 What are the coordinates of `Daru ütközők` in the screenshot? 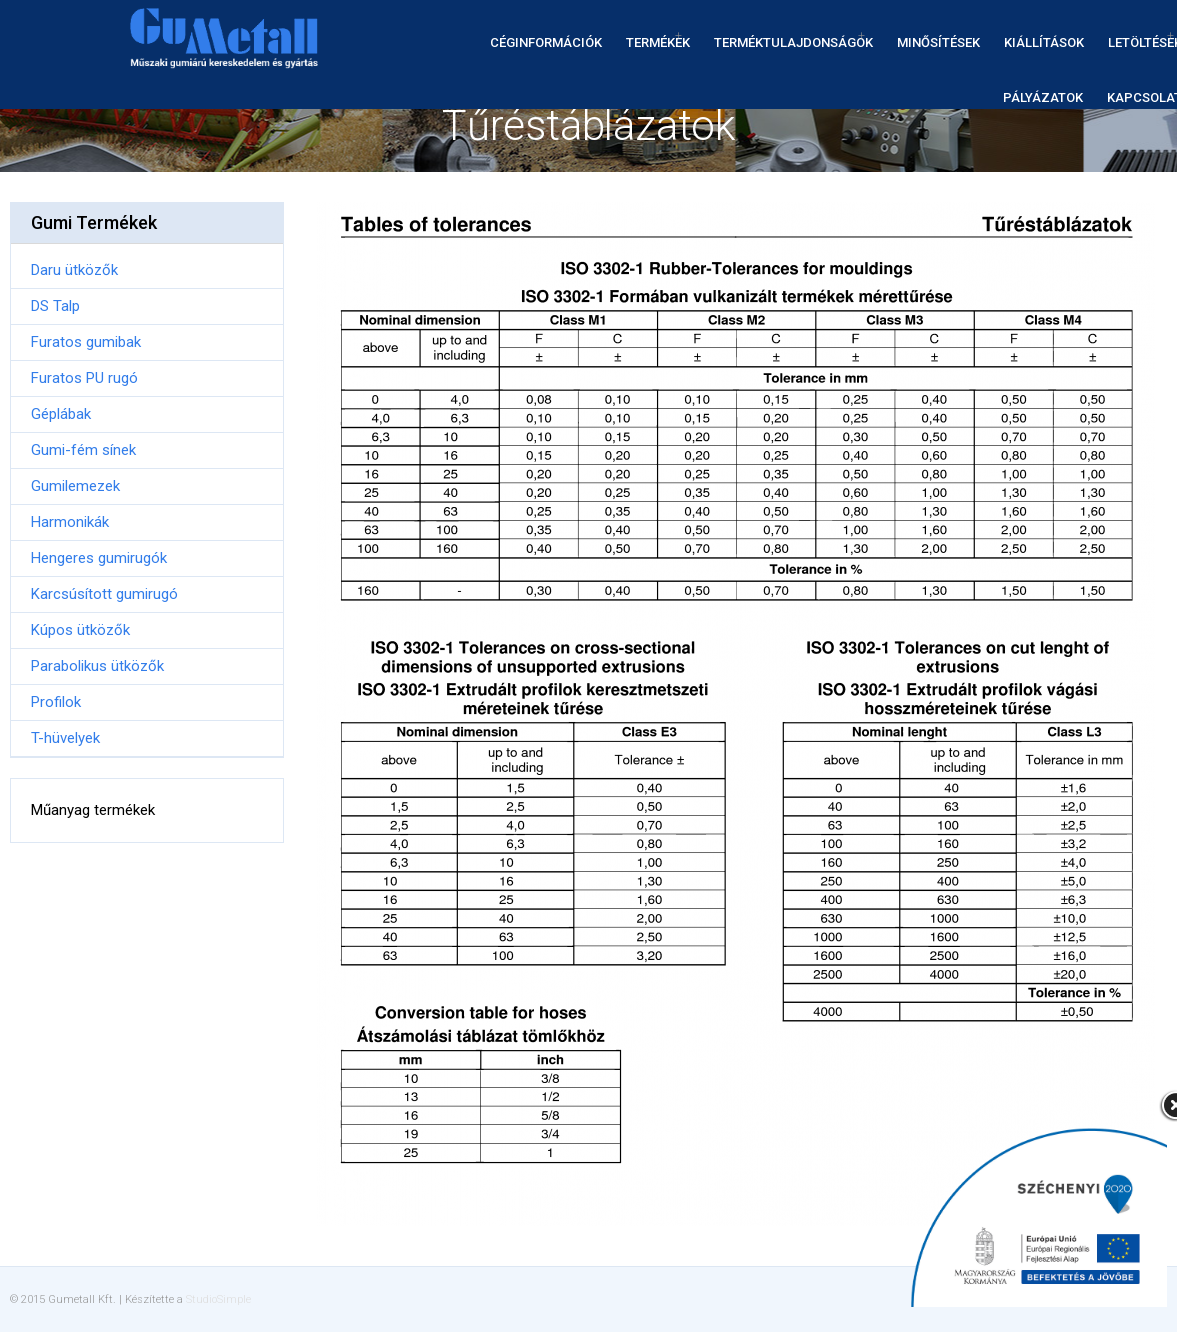 It's located at (74, 270).